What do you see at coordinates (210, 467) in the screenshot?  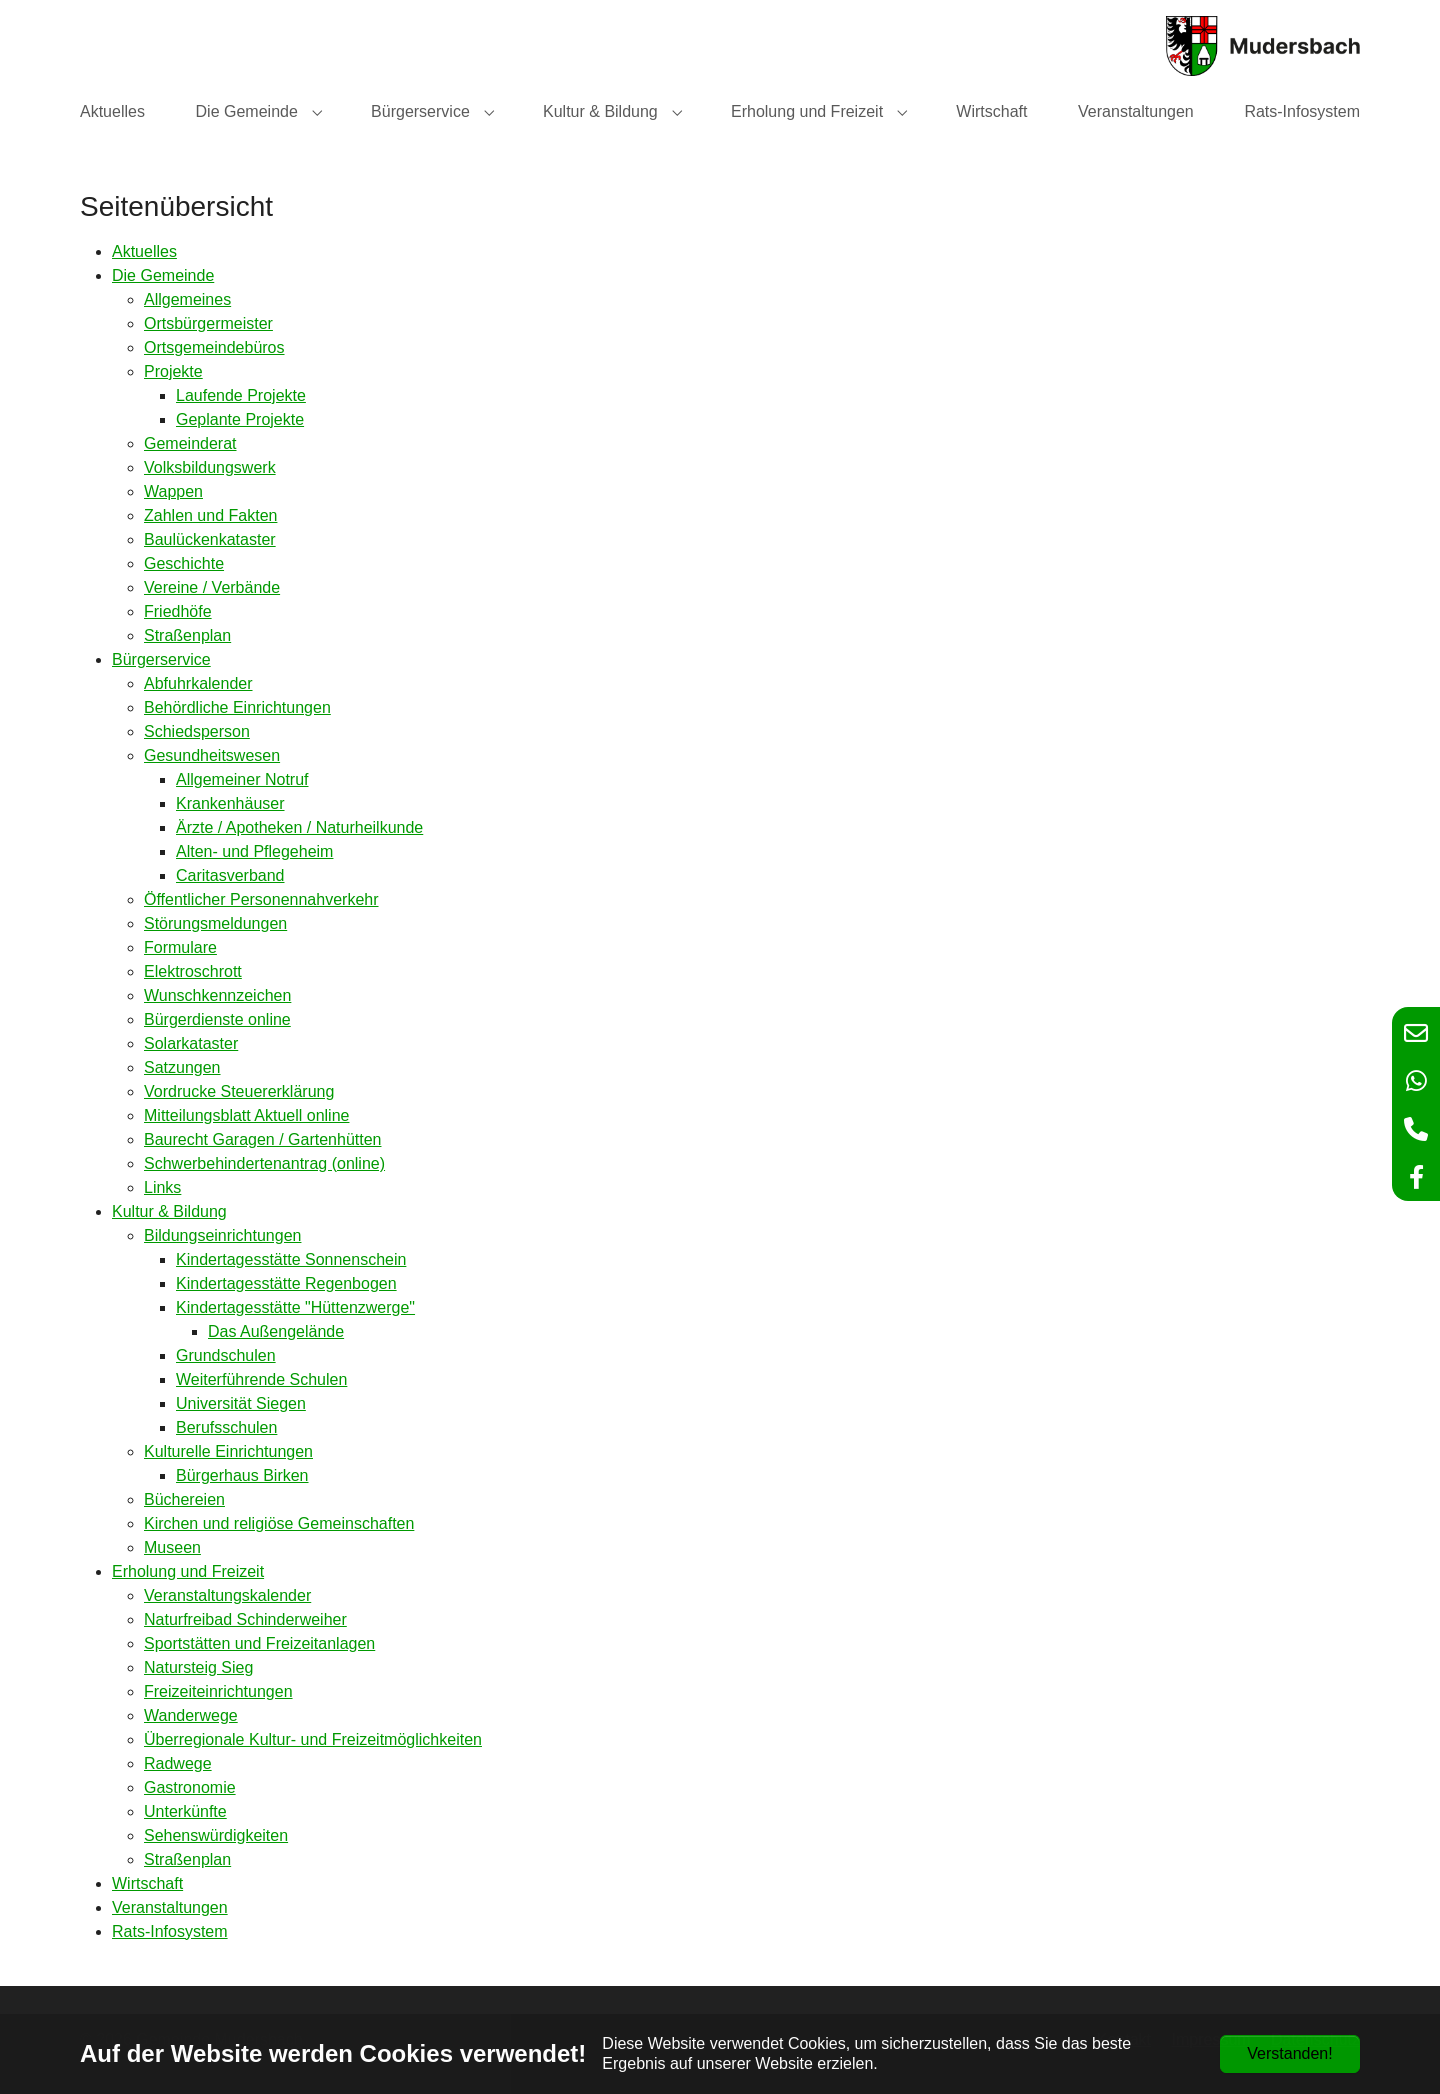 I see `Volksbildungswerk` at bounding box center [210, 467].